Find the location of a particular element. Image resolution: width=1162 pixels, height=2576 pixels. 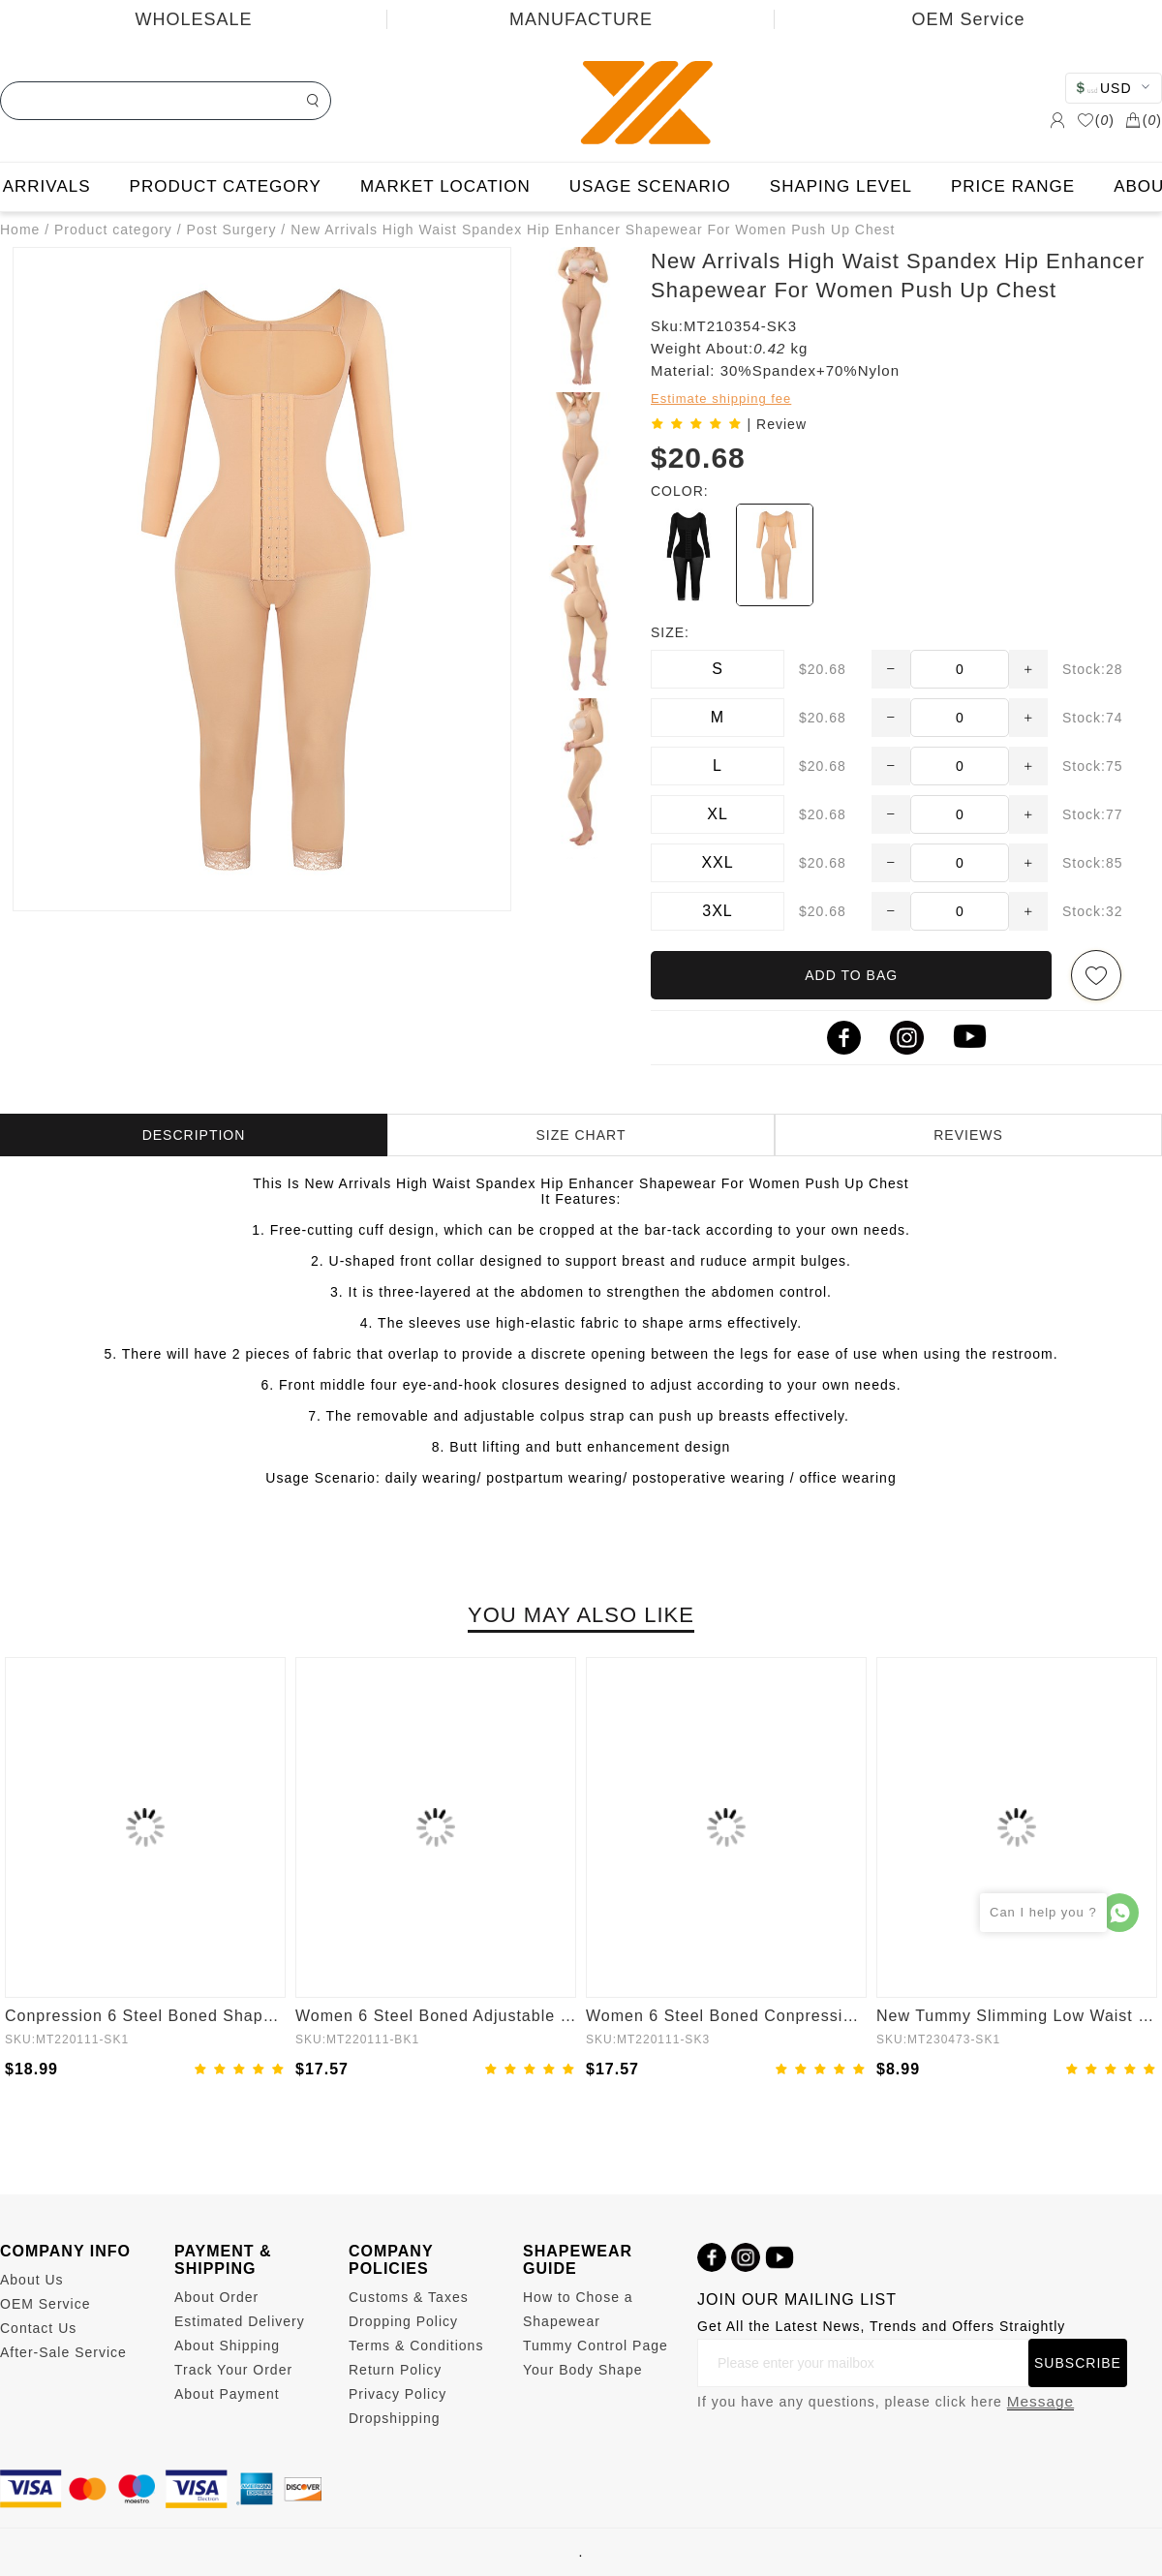

Dropshipping is located at coordinates (395, 2418).